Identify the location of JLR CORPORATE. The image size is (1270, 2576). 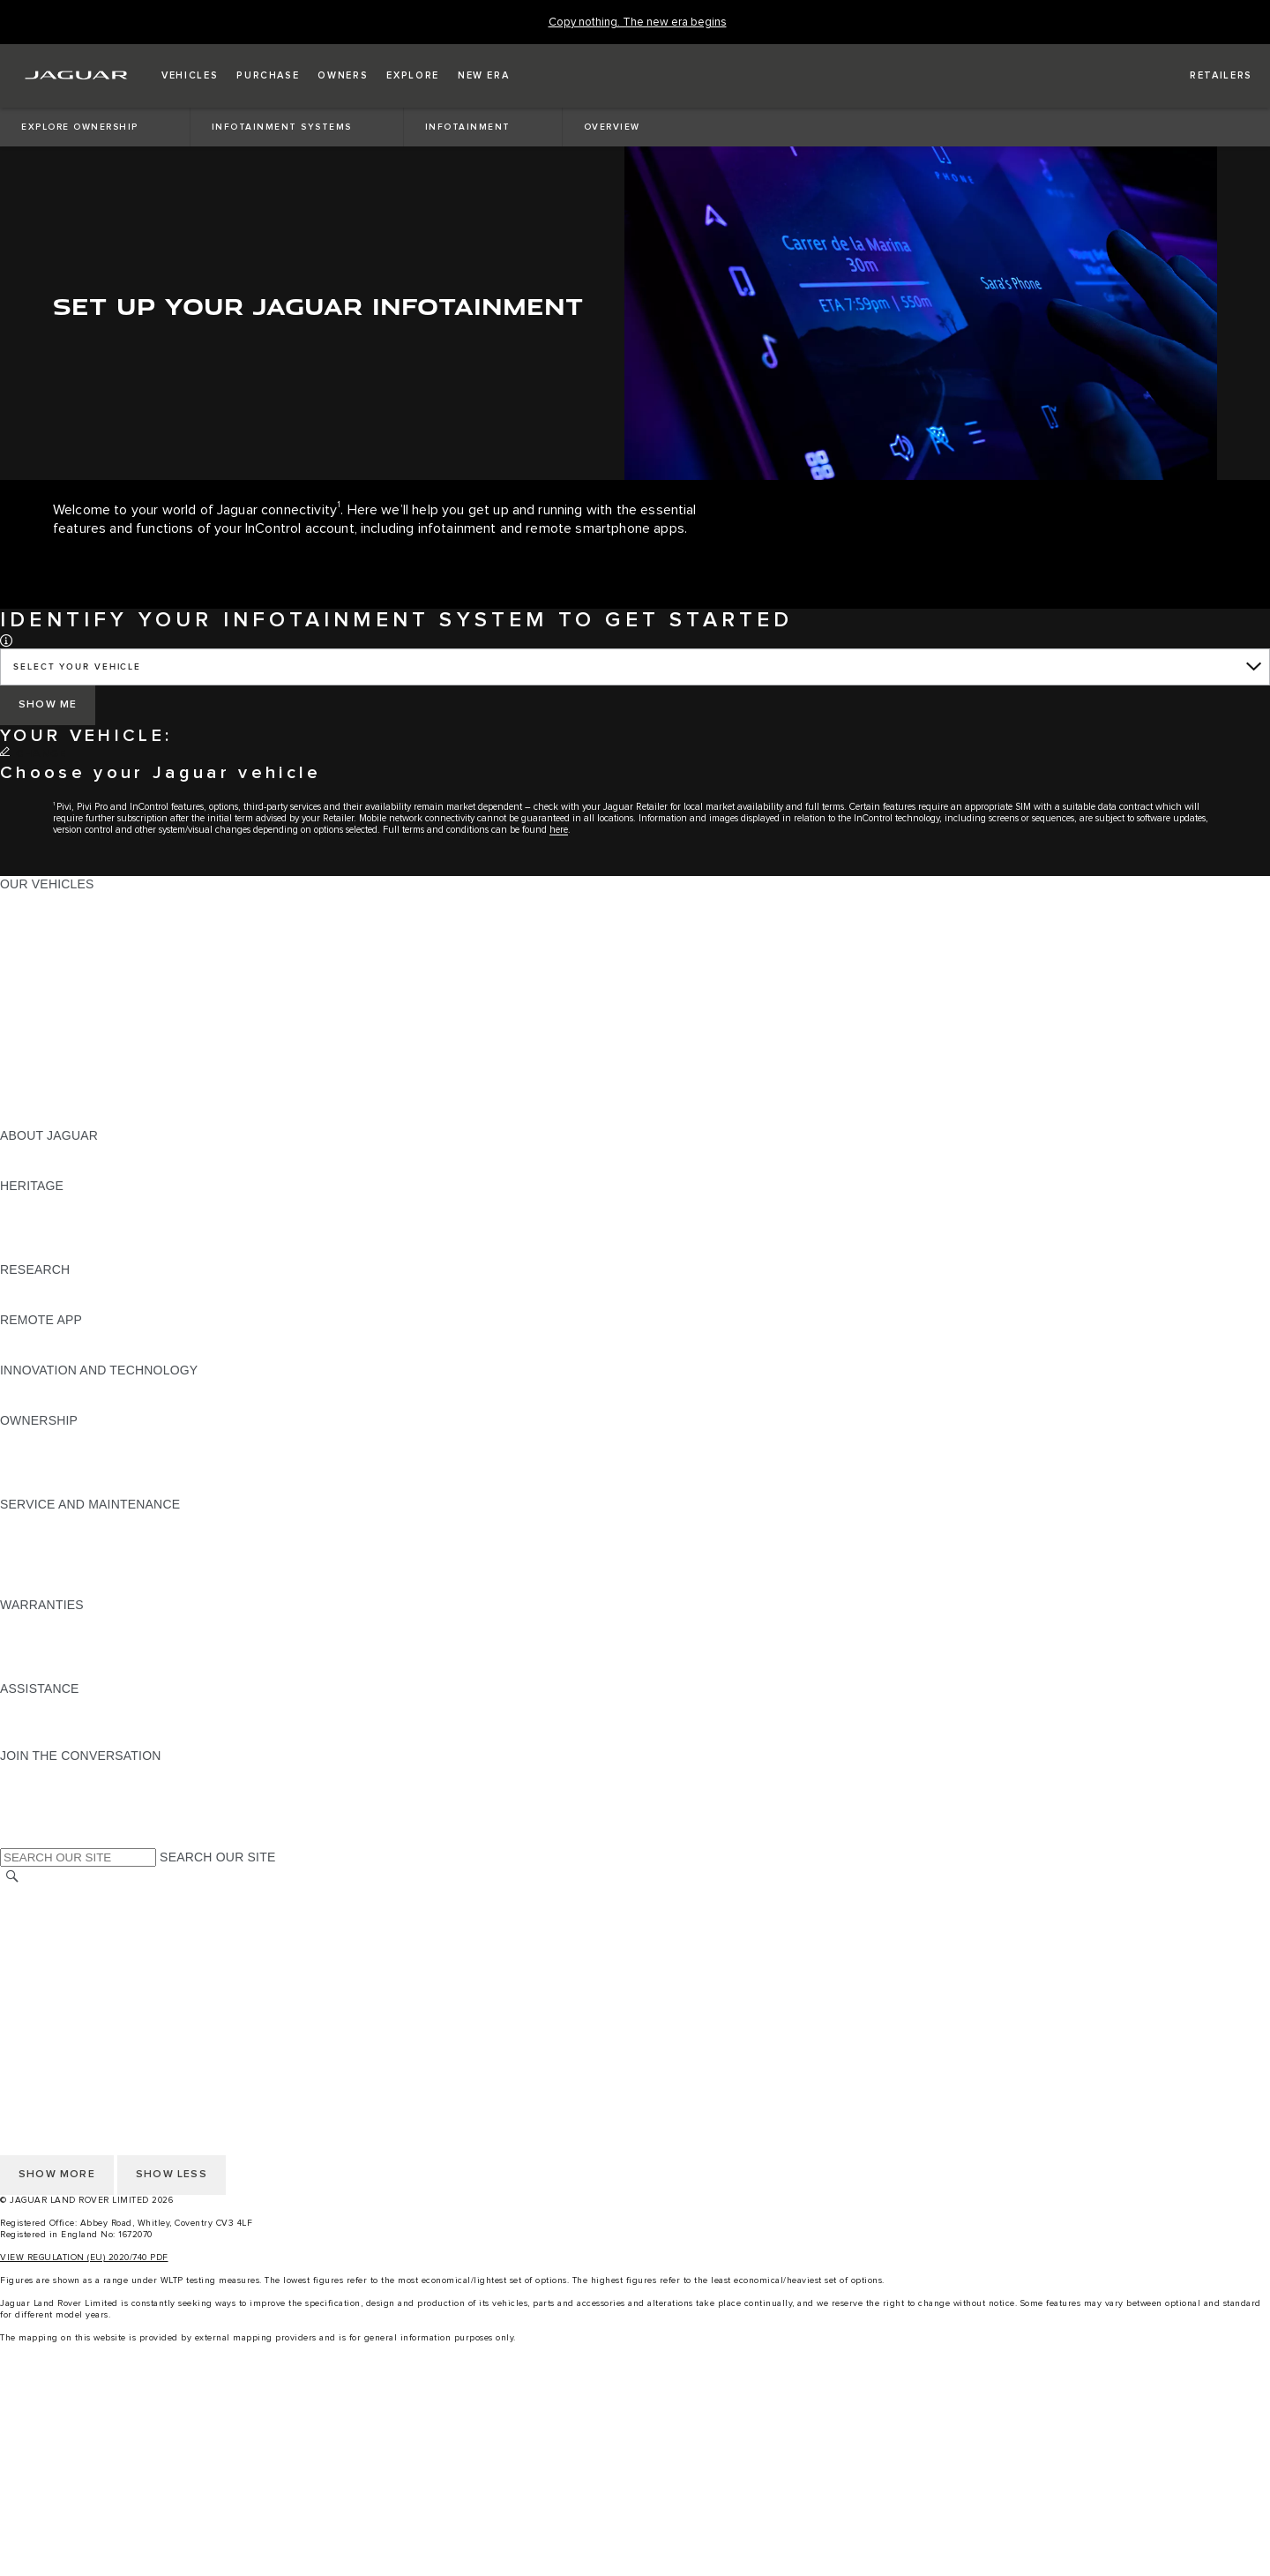
(52, 1979).